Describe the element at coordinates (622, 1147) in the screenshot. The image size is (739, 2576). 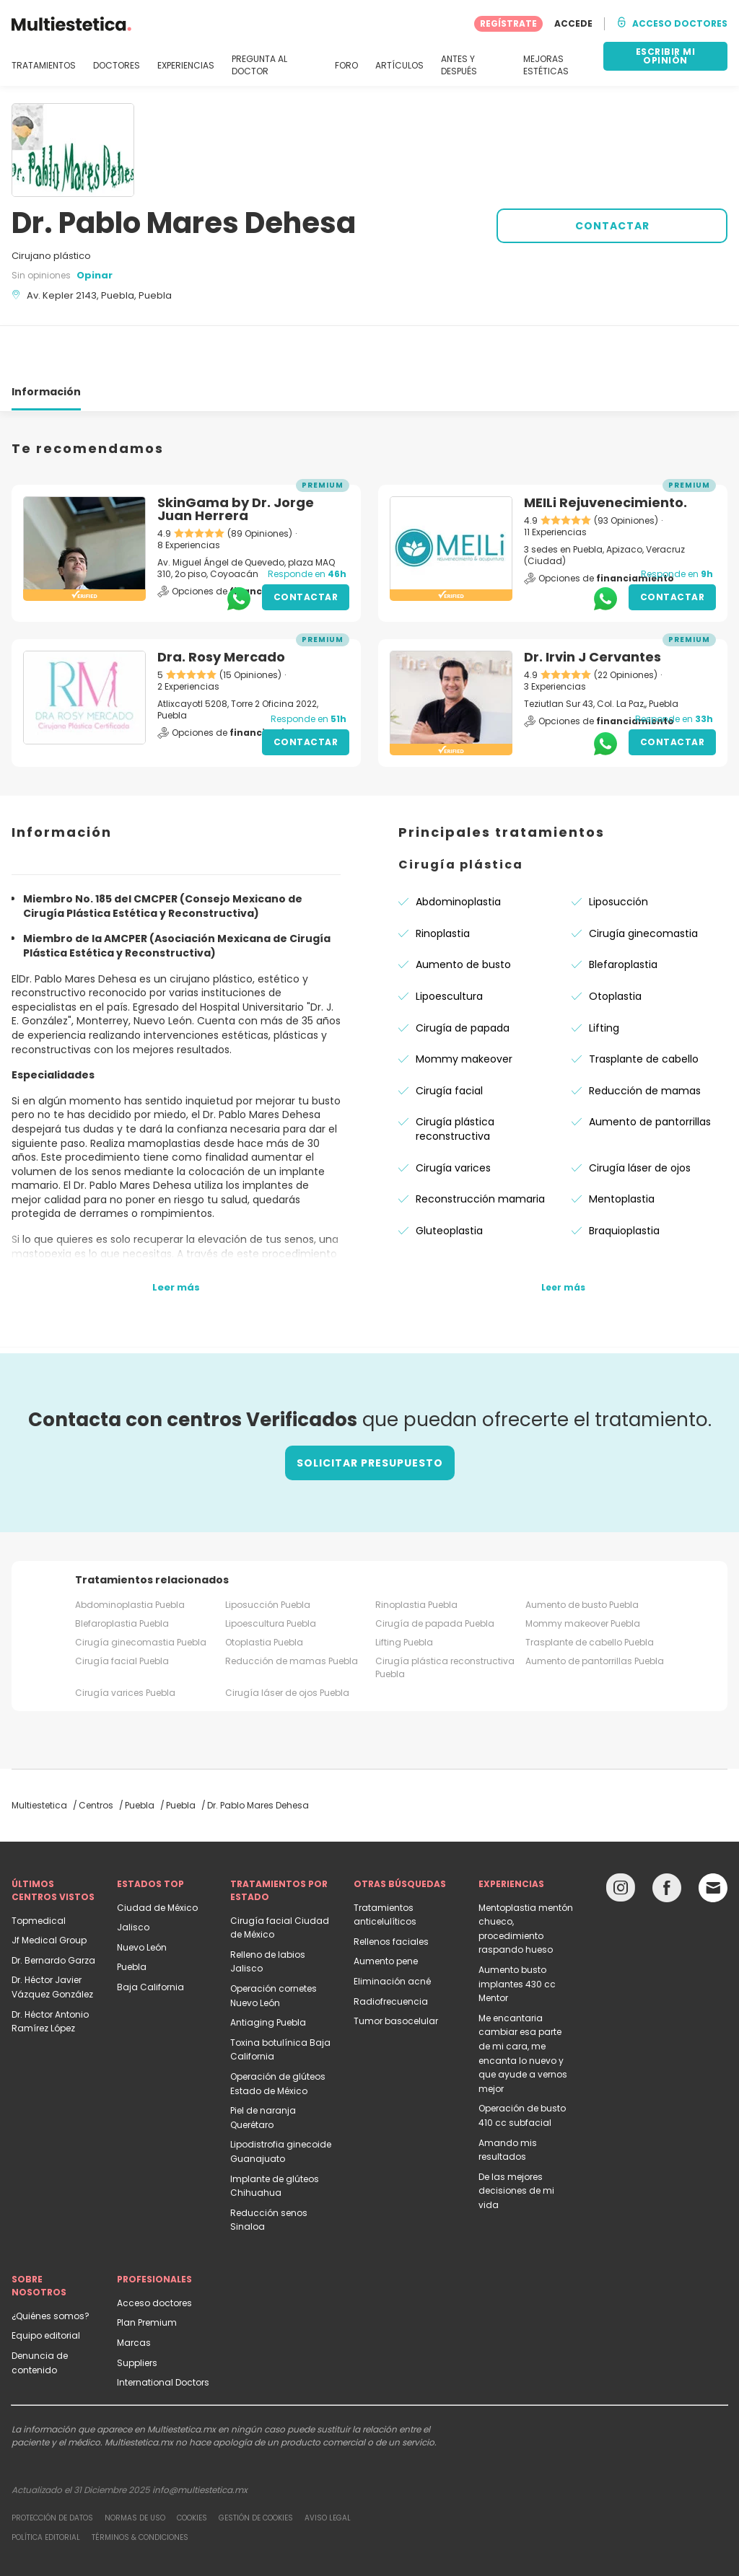
I see `Mentoplastia` at that location.